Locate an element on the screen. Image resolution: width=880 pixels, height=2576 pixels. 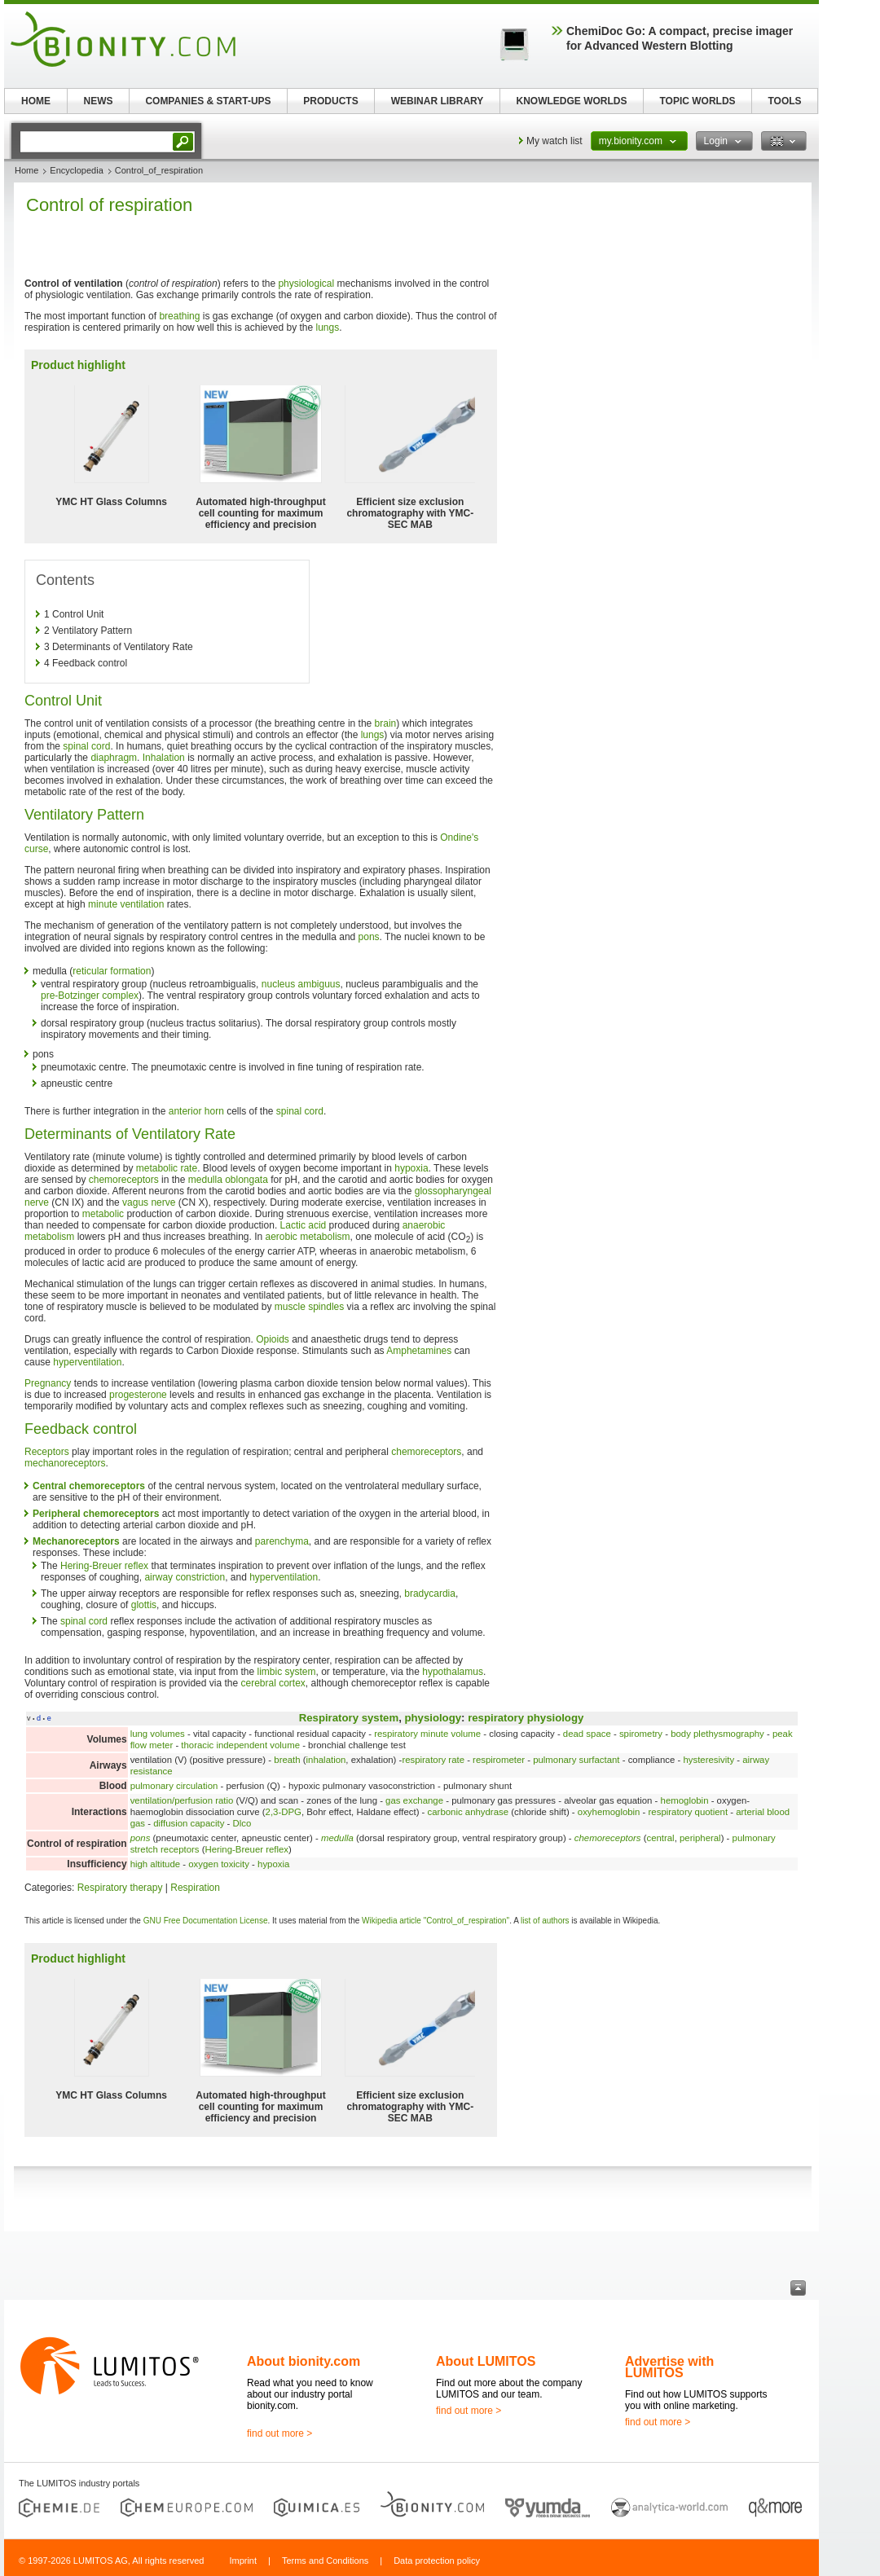
WEBINAR LIBRARY is located at coordinates (437, 101).